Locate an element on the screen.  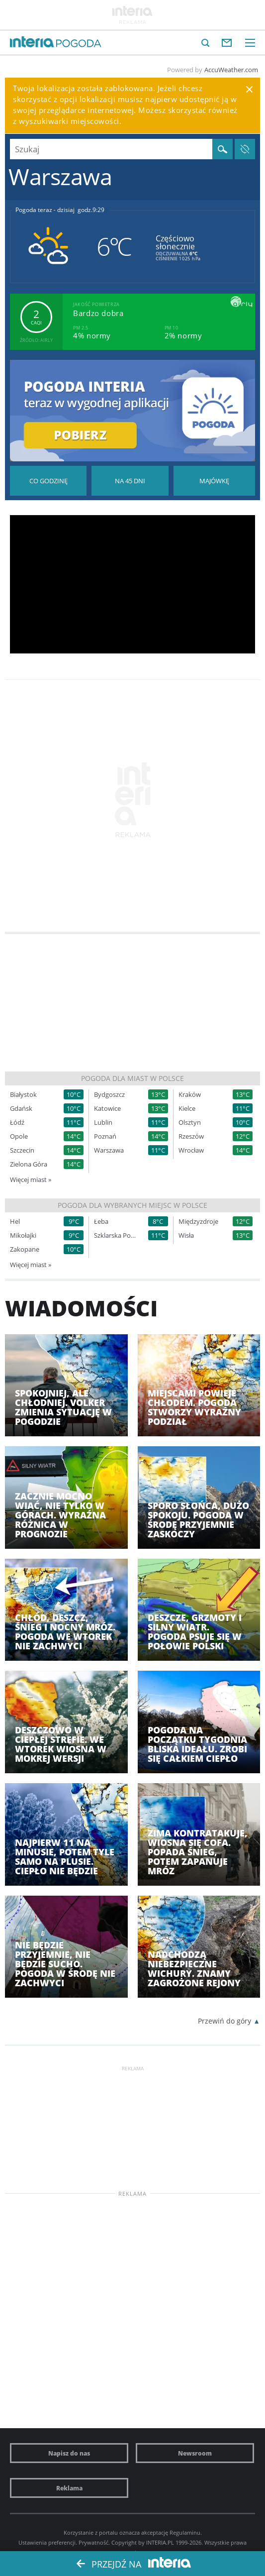
Newsroom is located at coordinates (195, 2453).